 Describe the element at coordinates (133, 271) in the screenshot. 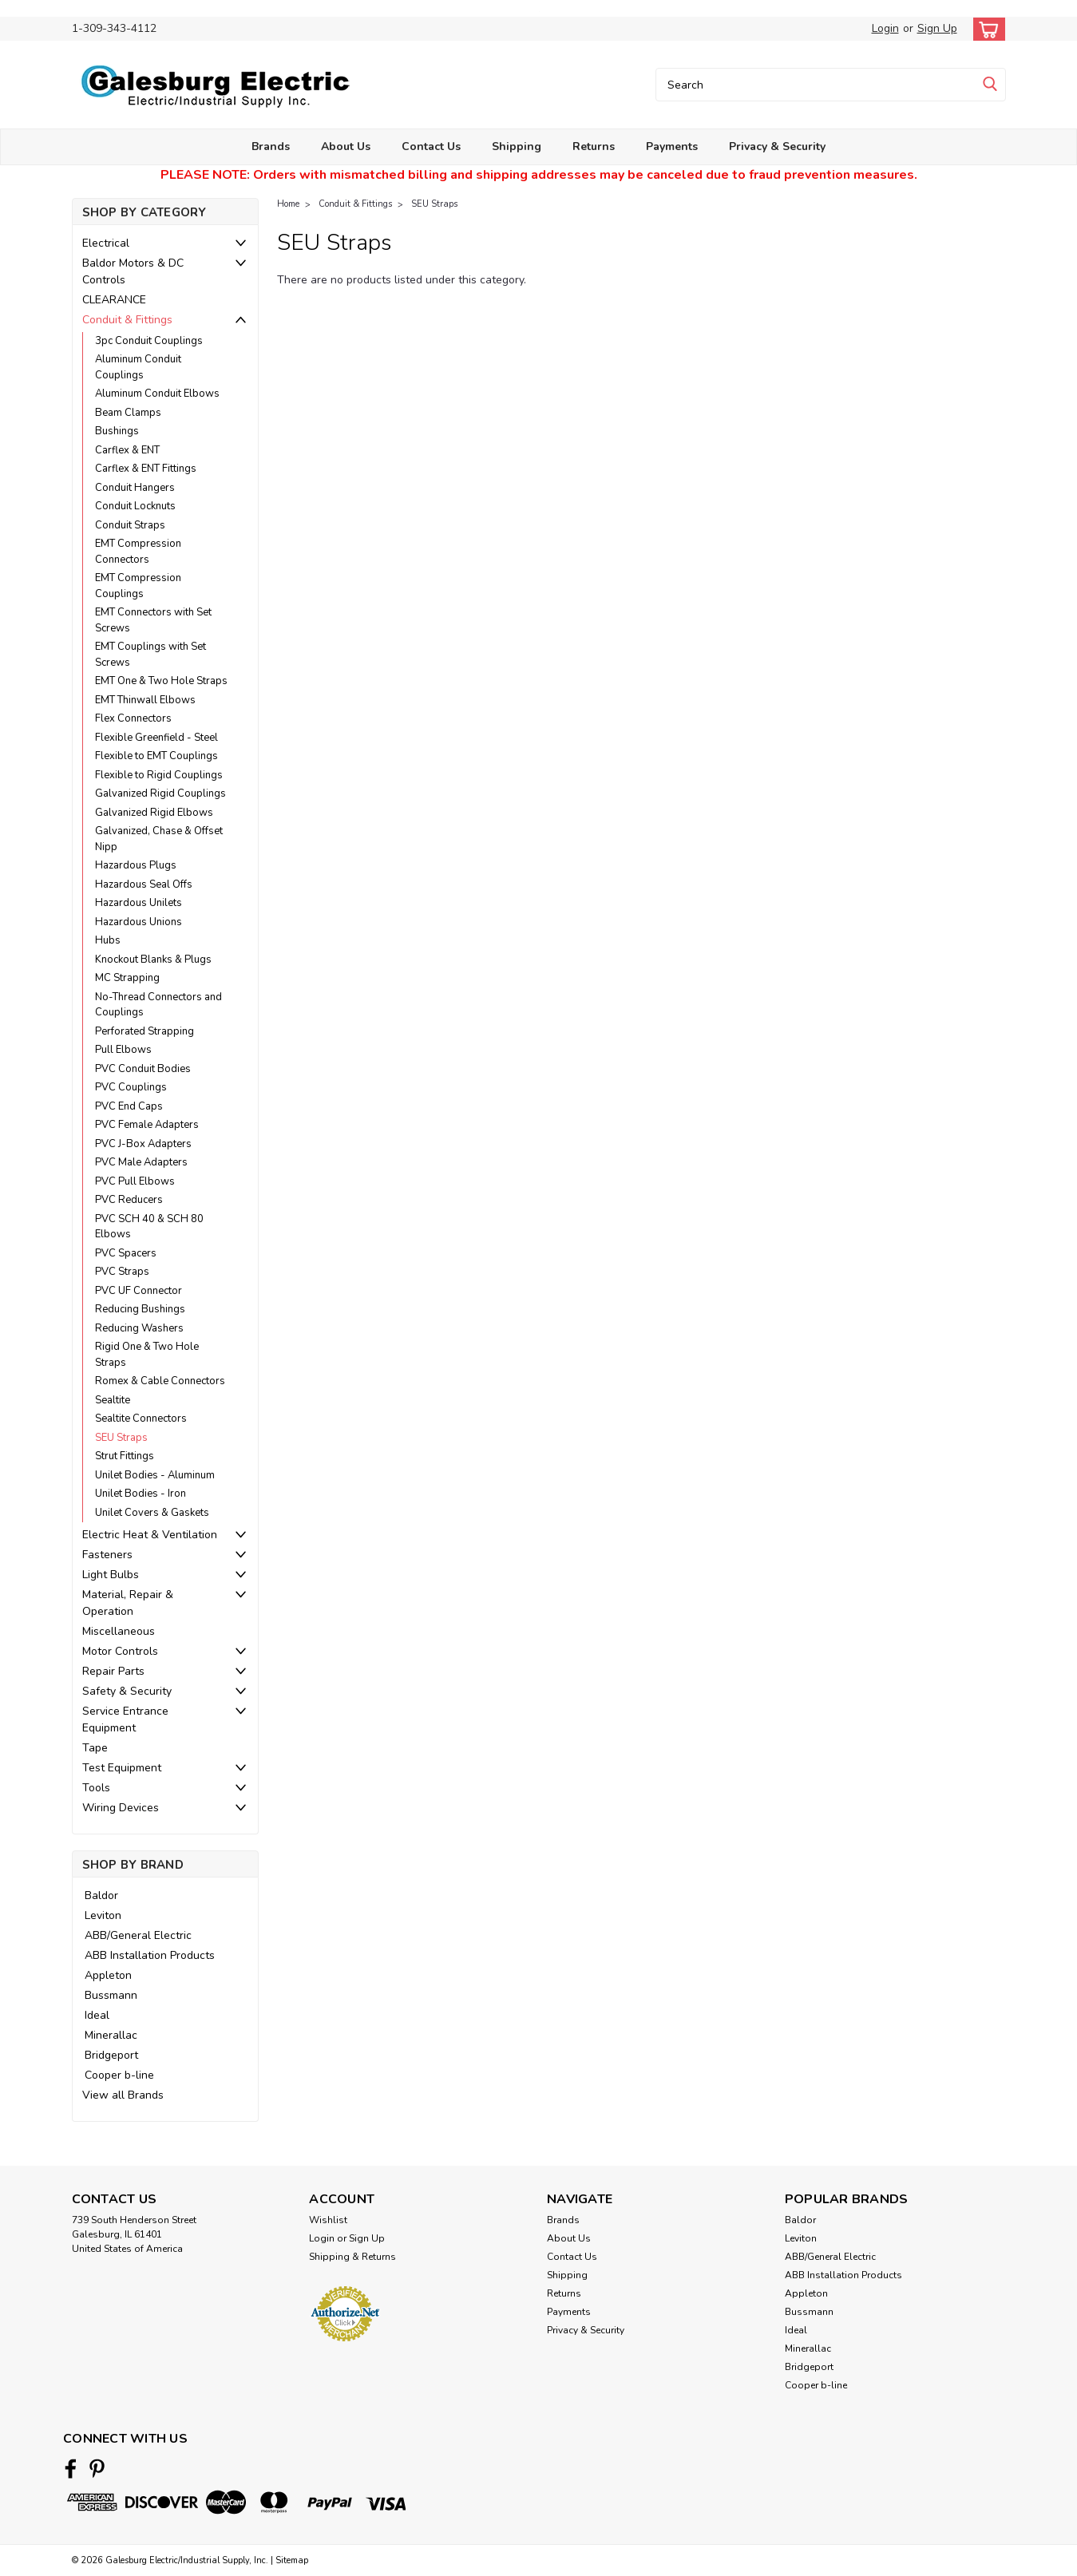

I see `Baldor Motors & DC Controls` at that location.